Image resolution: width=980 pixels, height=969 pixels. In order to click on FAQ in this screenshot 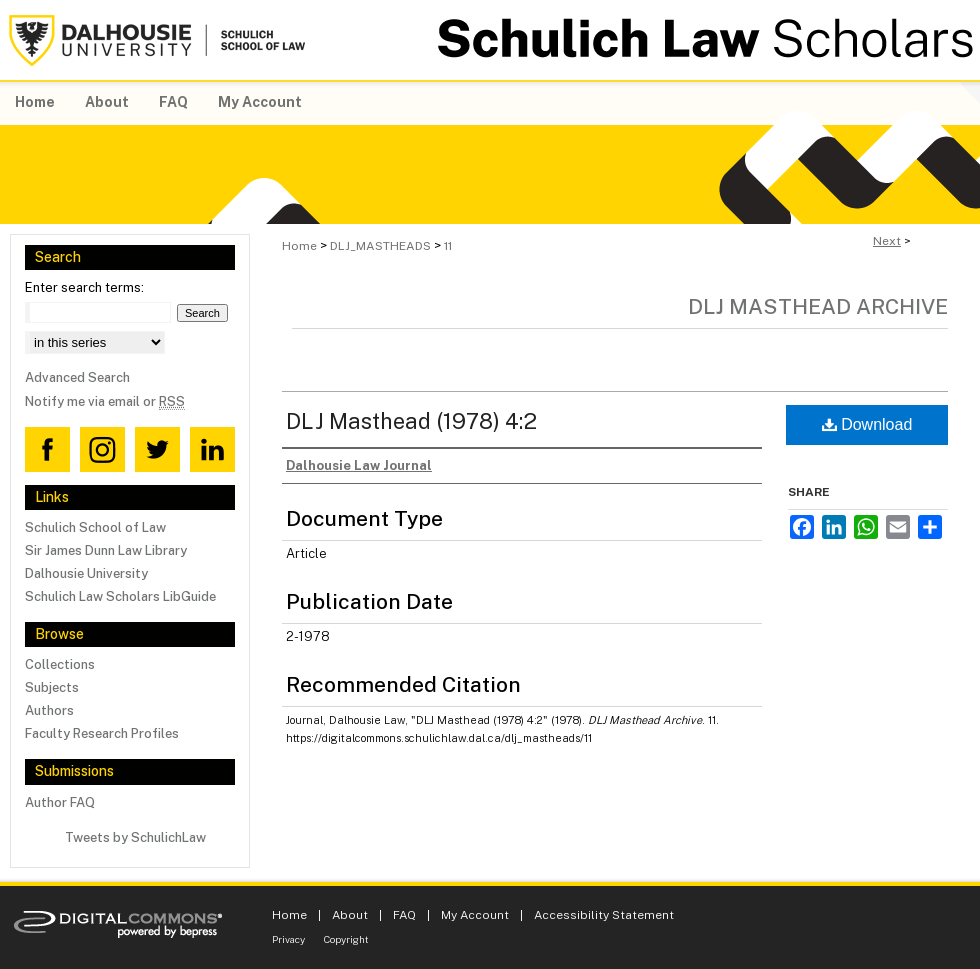, I will do `click(404, 915)`.